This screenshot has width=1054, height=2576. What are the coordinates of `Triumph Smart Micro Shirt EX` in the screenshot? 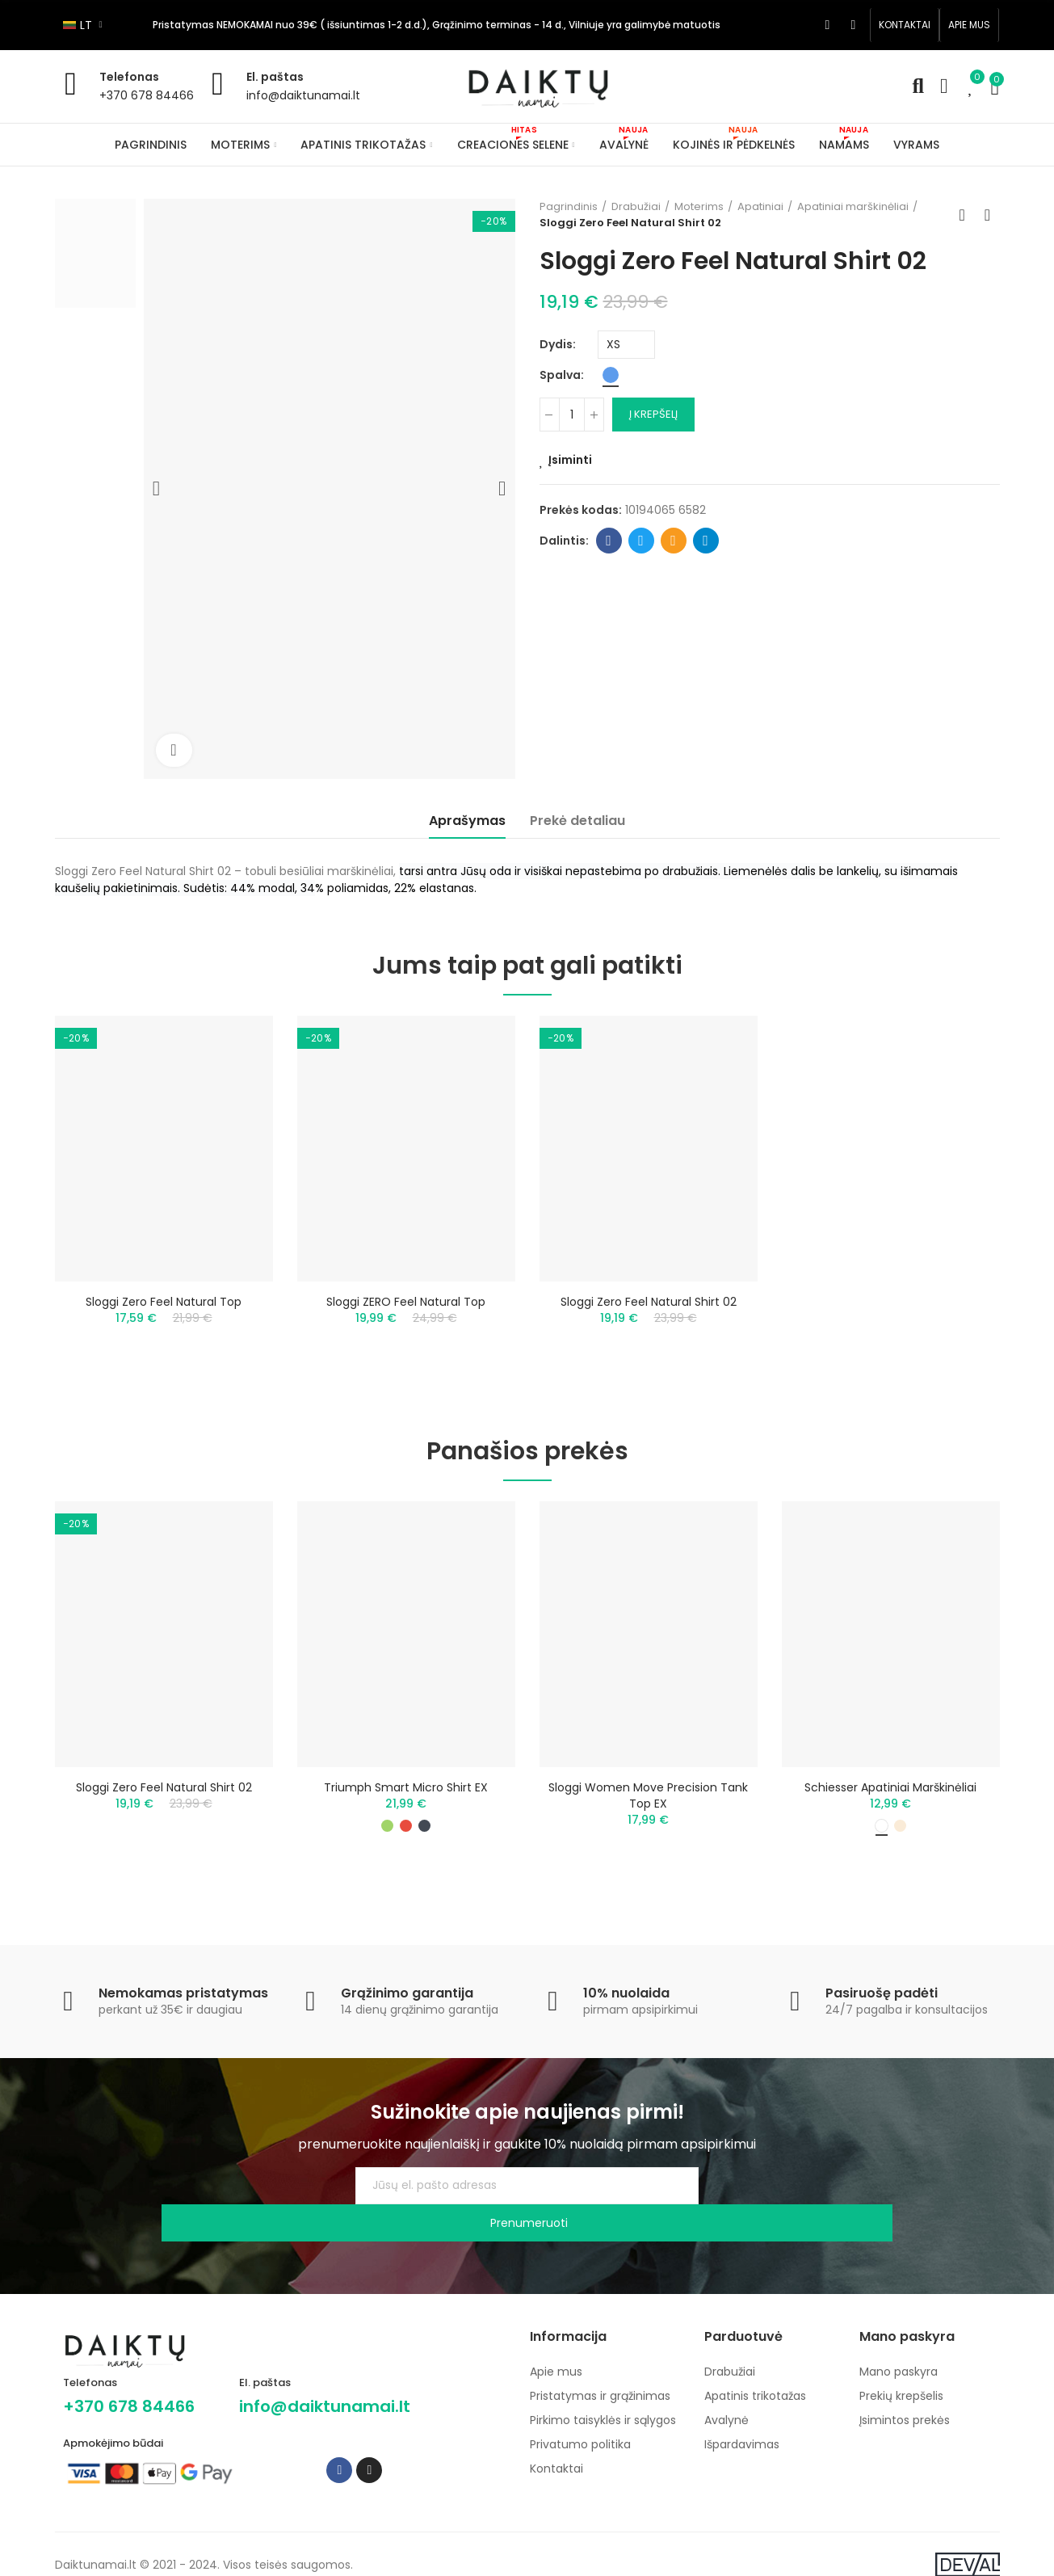 It's located at (406, 1799).